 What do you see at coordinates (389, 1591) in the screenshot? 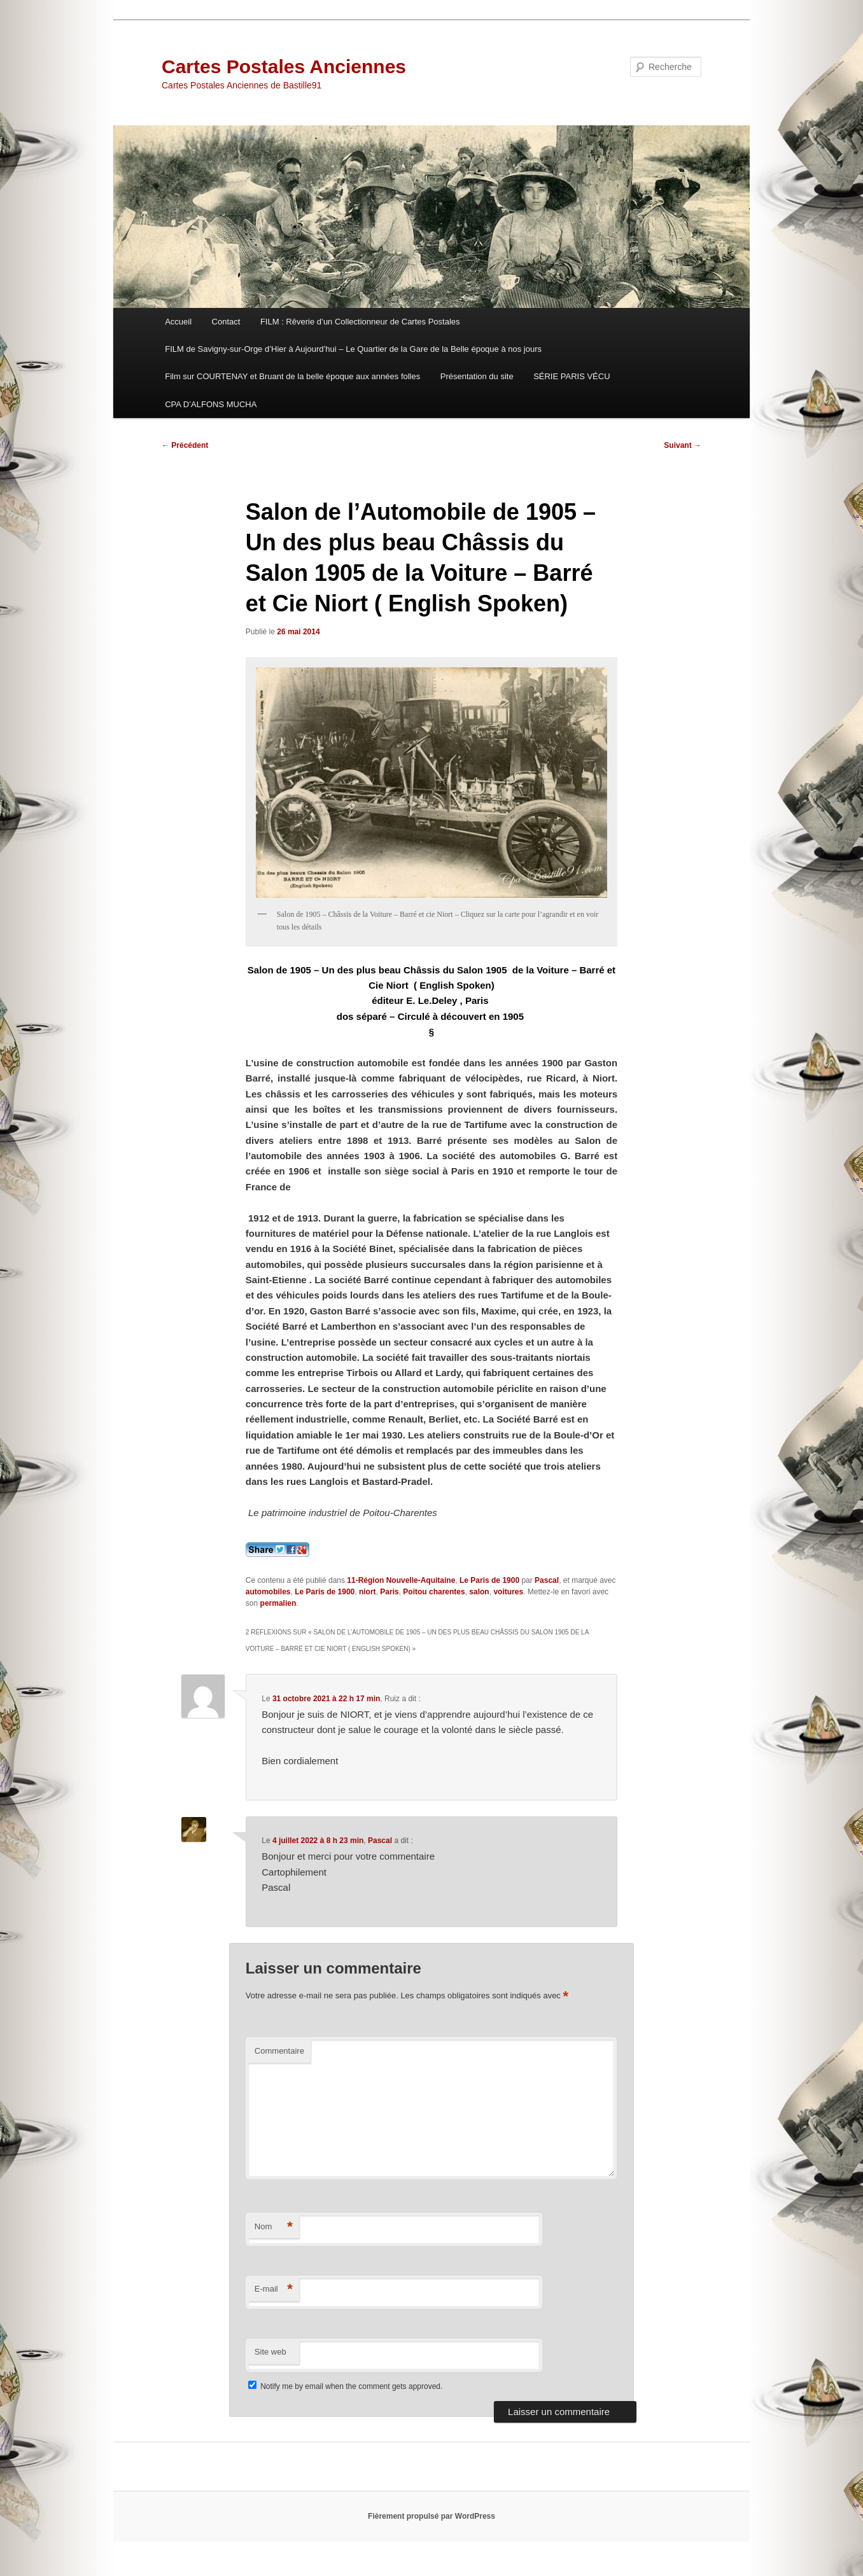
I see `Paris` at bounding box center [389, 1591].